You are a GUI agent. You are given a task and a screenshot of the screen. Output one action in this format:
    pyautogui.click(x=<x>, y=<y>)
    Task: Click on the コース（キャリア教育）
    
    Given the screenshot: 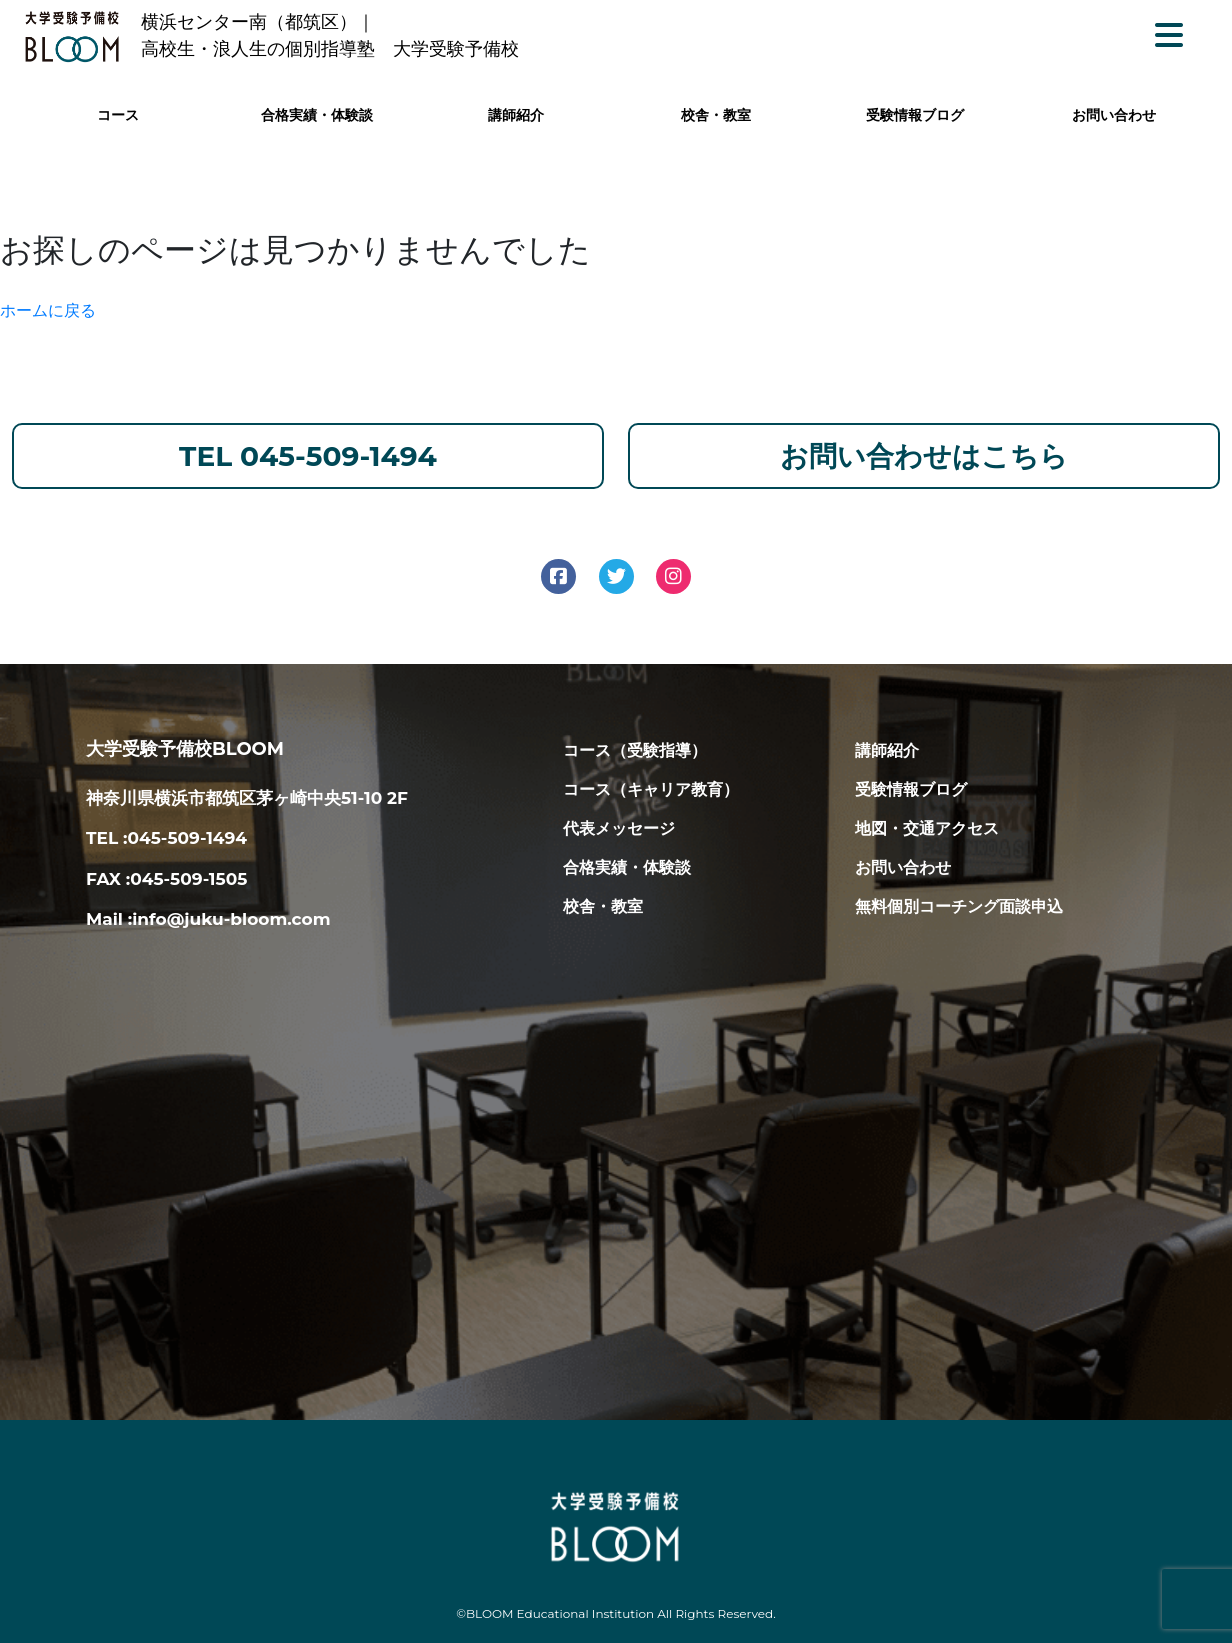 What is the action you would take?
    pyautogui.click(x=651, y=789)
    